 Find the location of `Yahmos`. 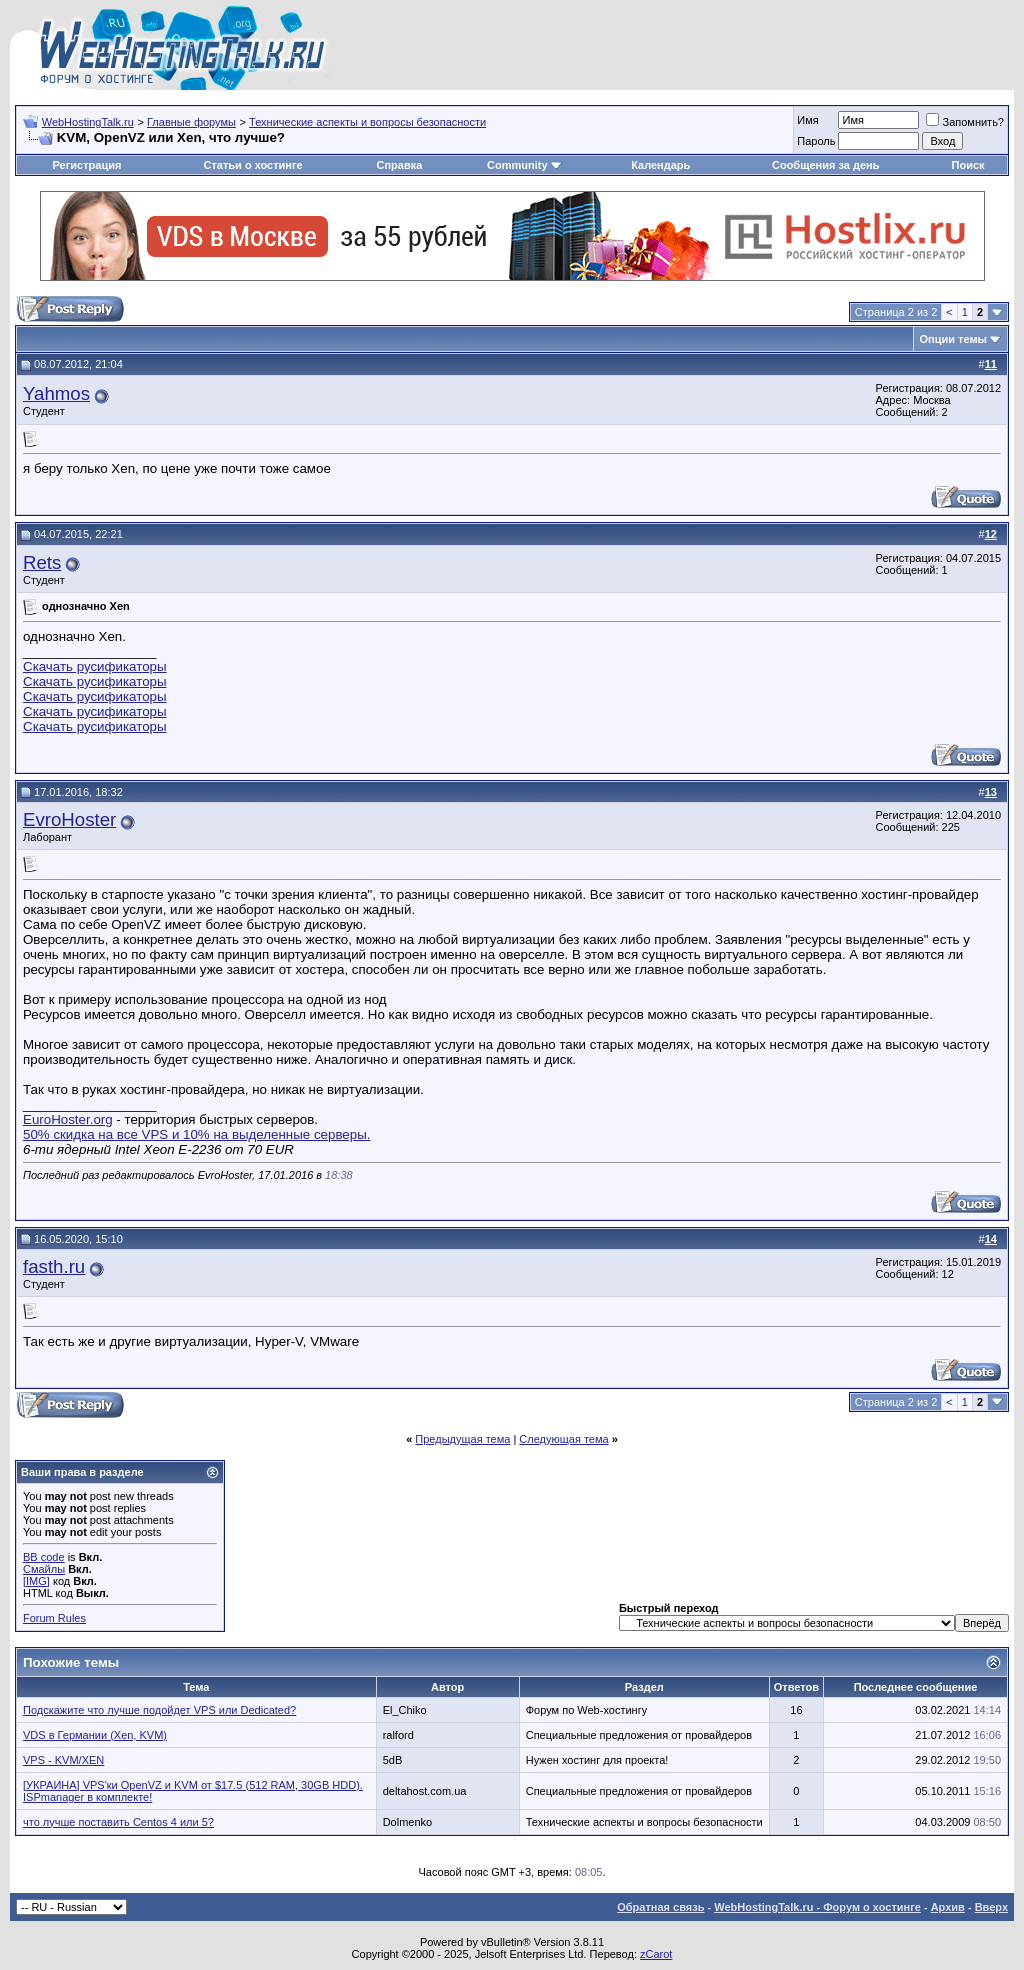

Yahmos is located at coordinates (56, 393).